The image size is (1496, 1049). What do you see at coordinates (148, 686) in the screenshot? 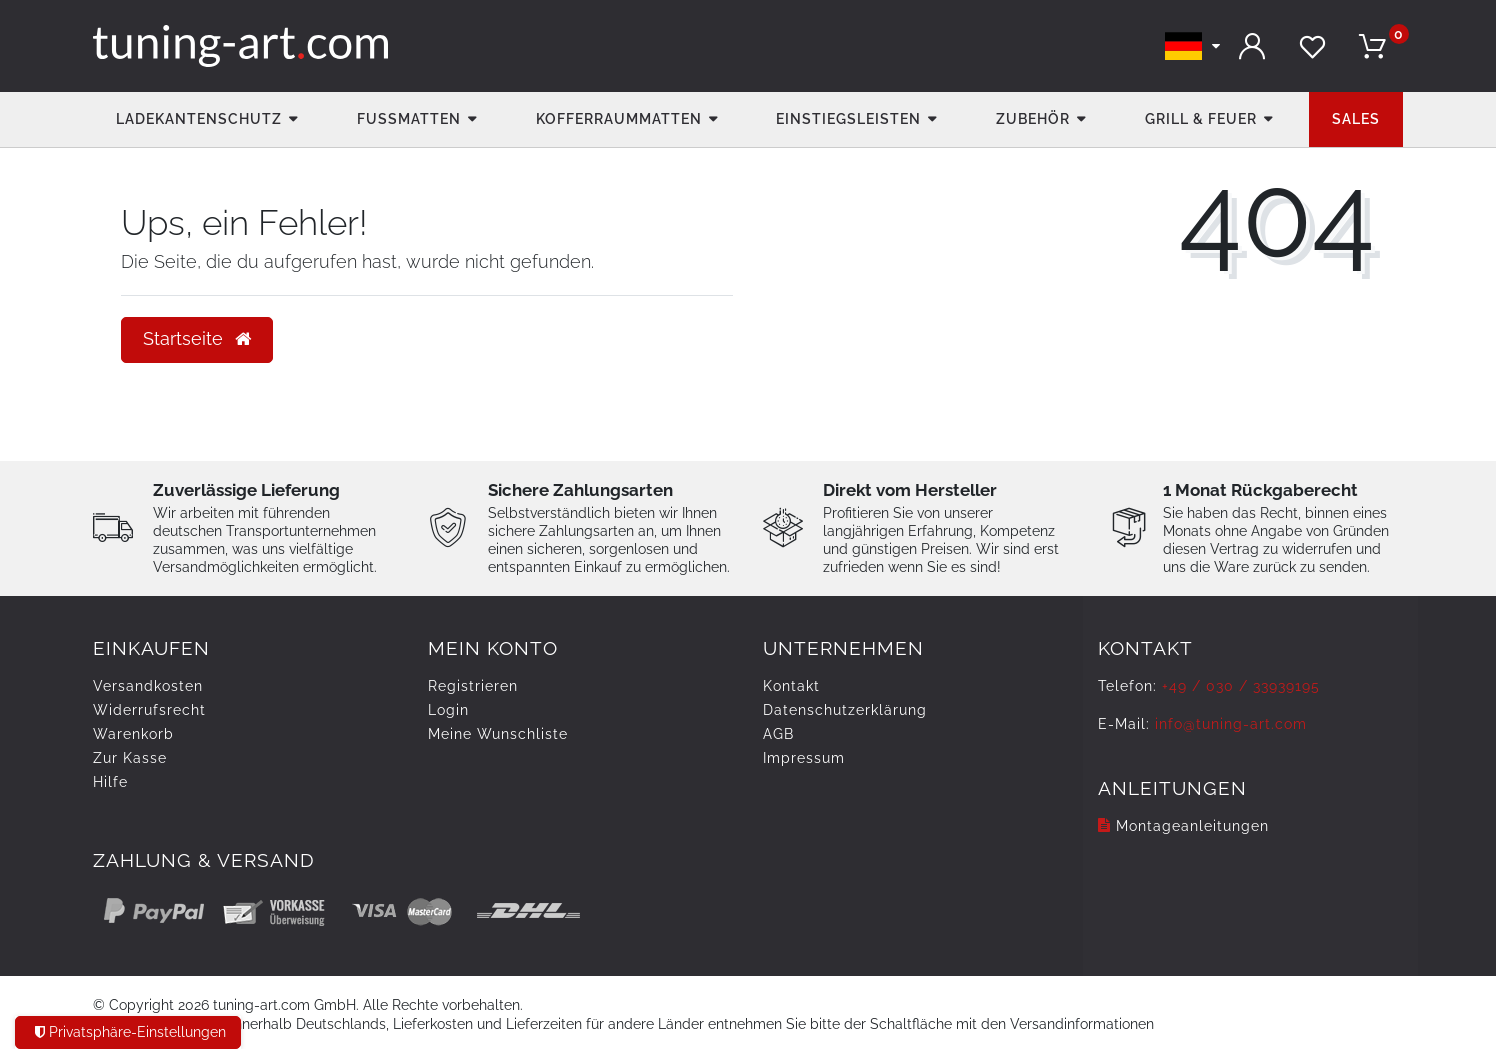
I see `Versandkosten` at bounding box center [148, 686].